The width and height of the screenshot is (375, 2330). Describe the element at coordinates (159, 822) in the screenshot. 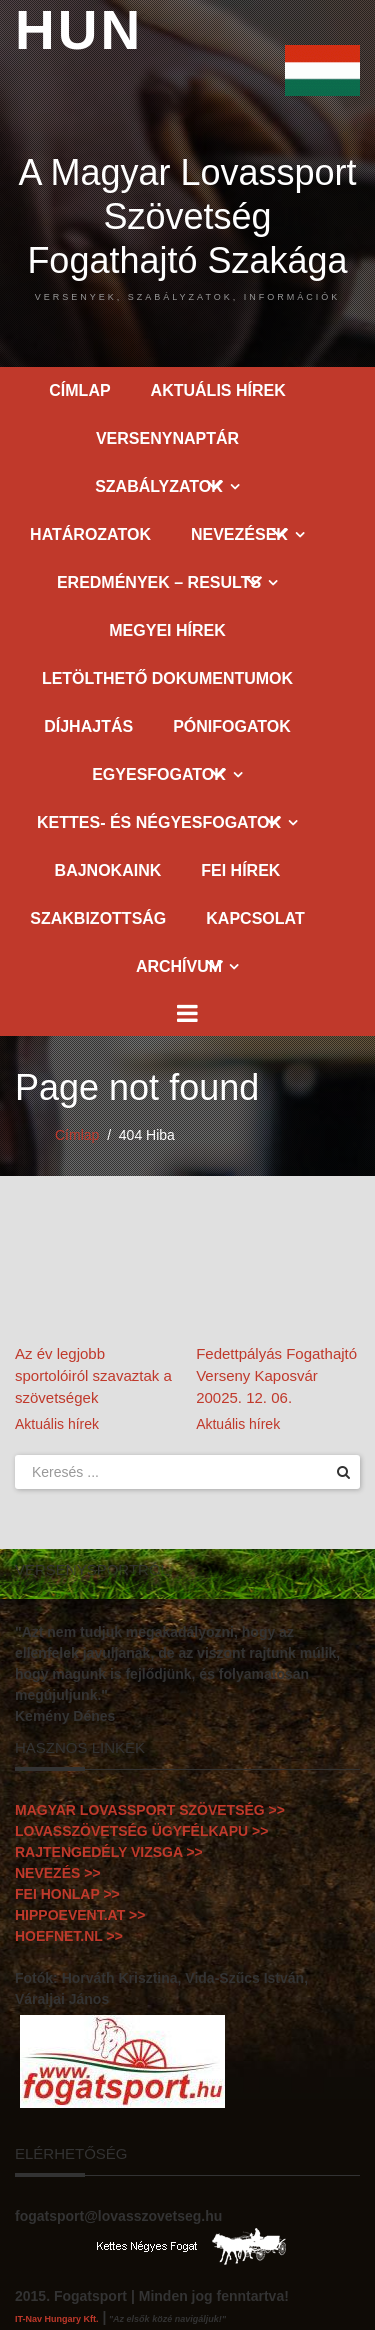

I see `Kettes- és Négyesfogatok` at that location.